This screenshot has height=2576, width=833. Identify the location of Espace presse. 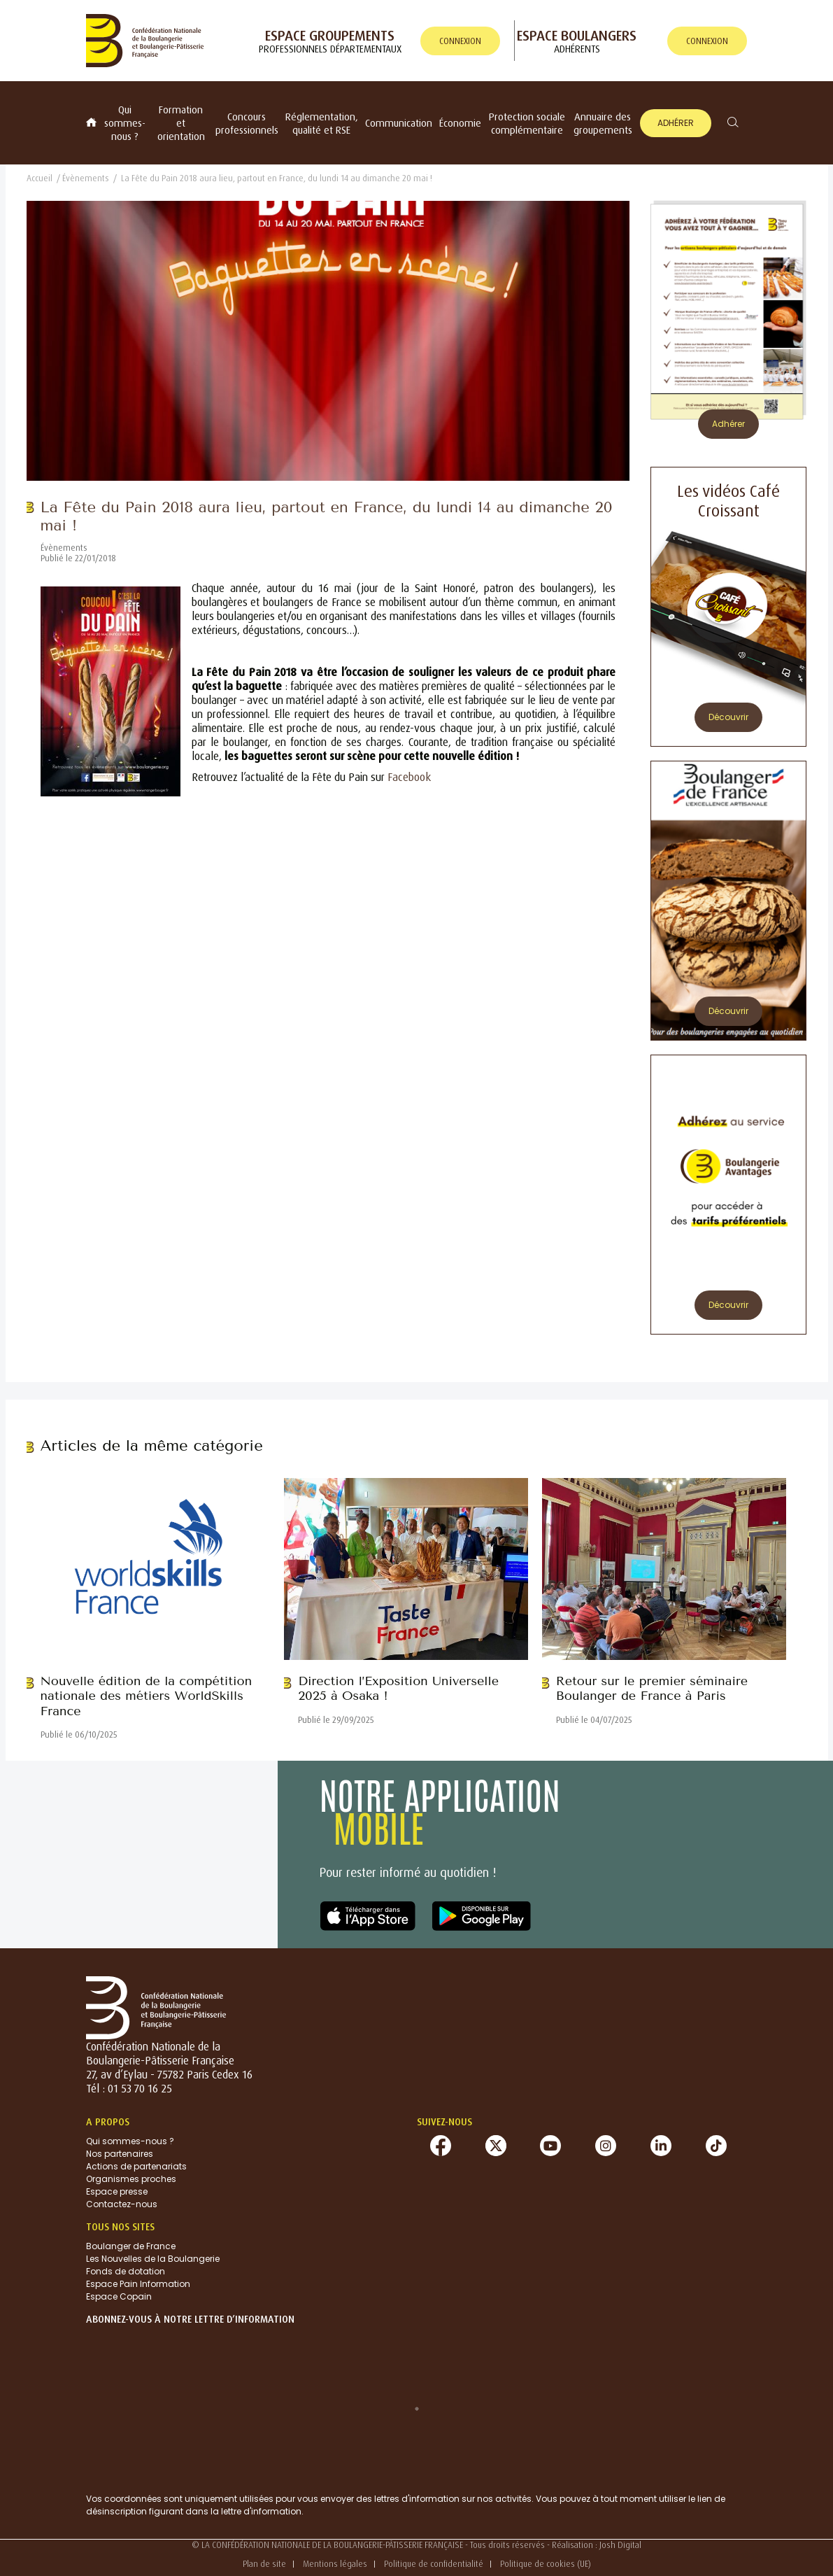
(117, 2191).